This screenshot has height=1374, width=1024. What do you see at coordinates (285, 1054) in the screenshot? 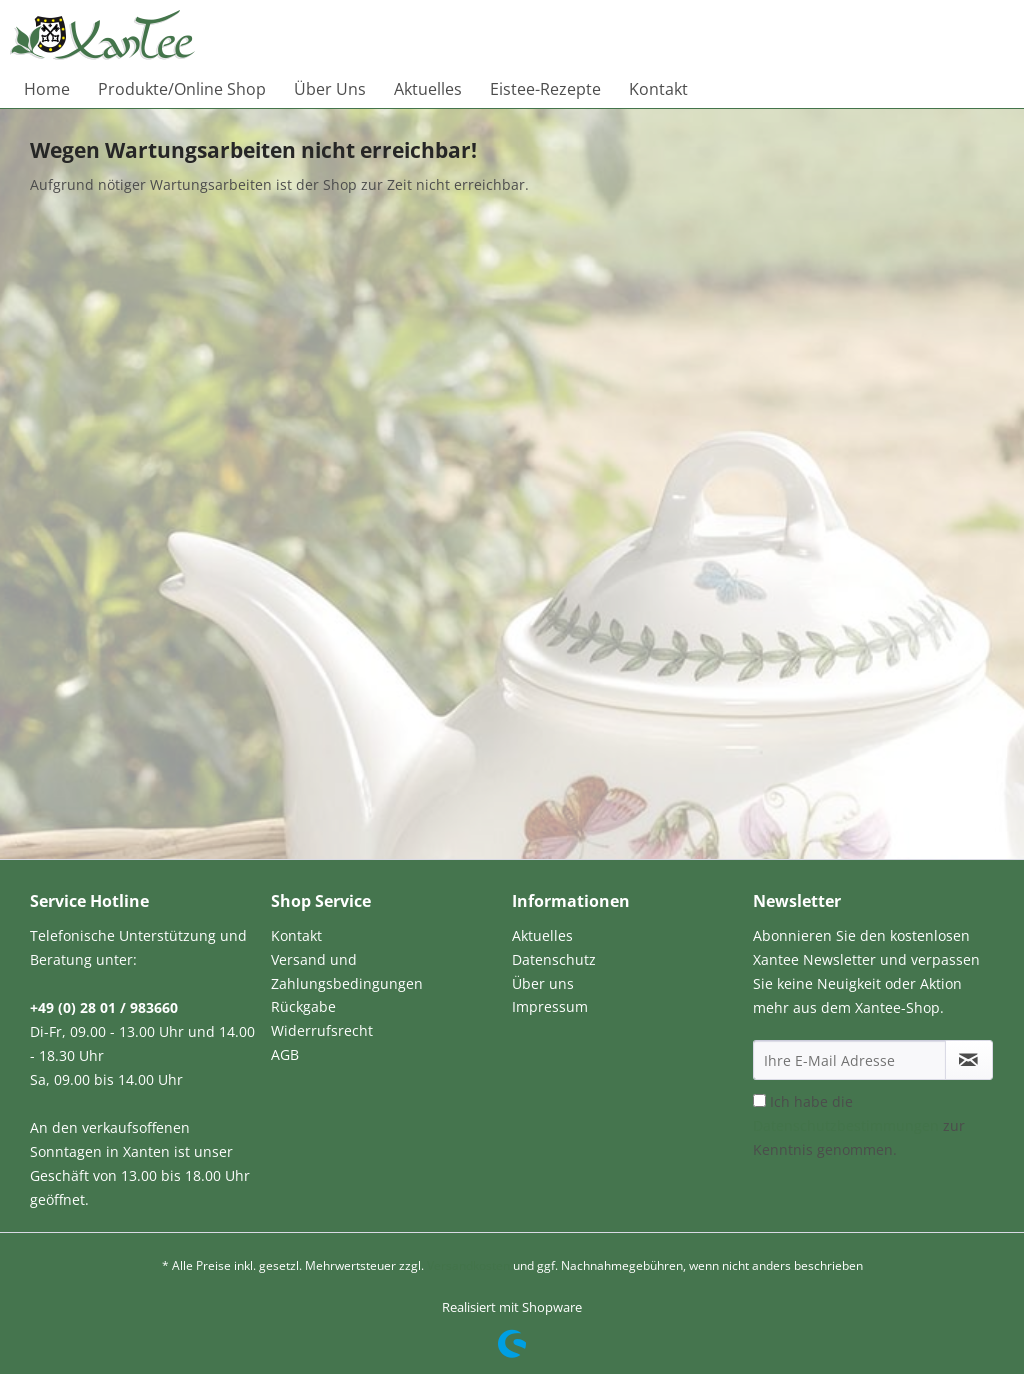
I see `AGB` at bounding box center [285, 1054].